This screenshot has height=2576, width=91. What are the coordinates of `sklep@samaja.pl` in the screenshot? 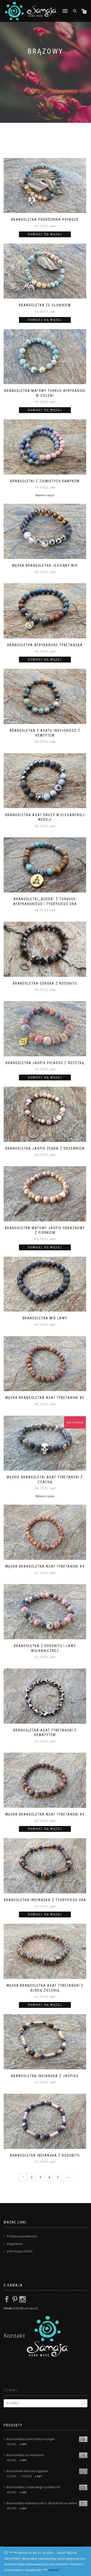 It's located at (25, 2308).